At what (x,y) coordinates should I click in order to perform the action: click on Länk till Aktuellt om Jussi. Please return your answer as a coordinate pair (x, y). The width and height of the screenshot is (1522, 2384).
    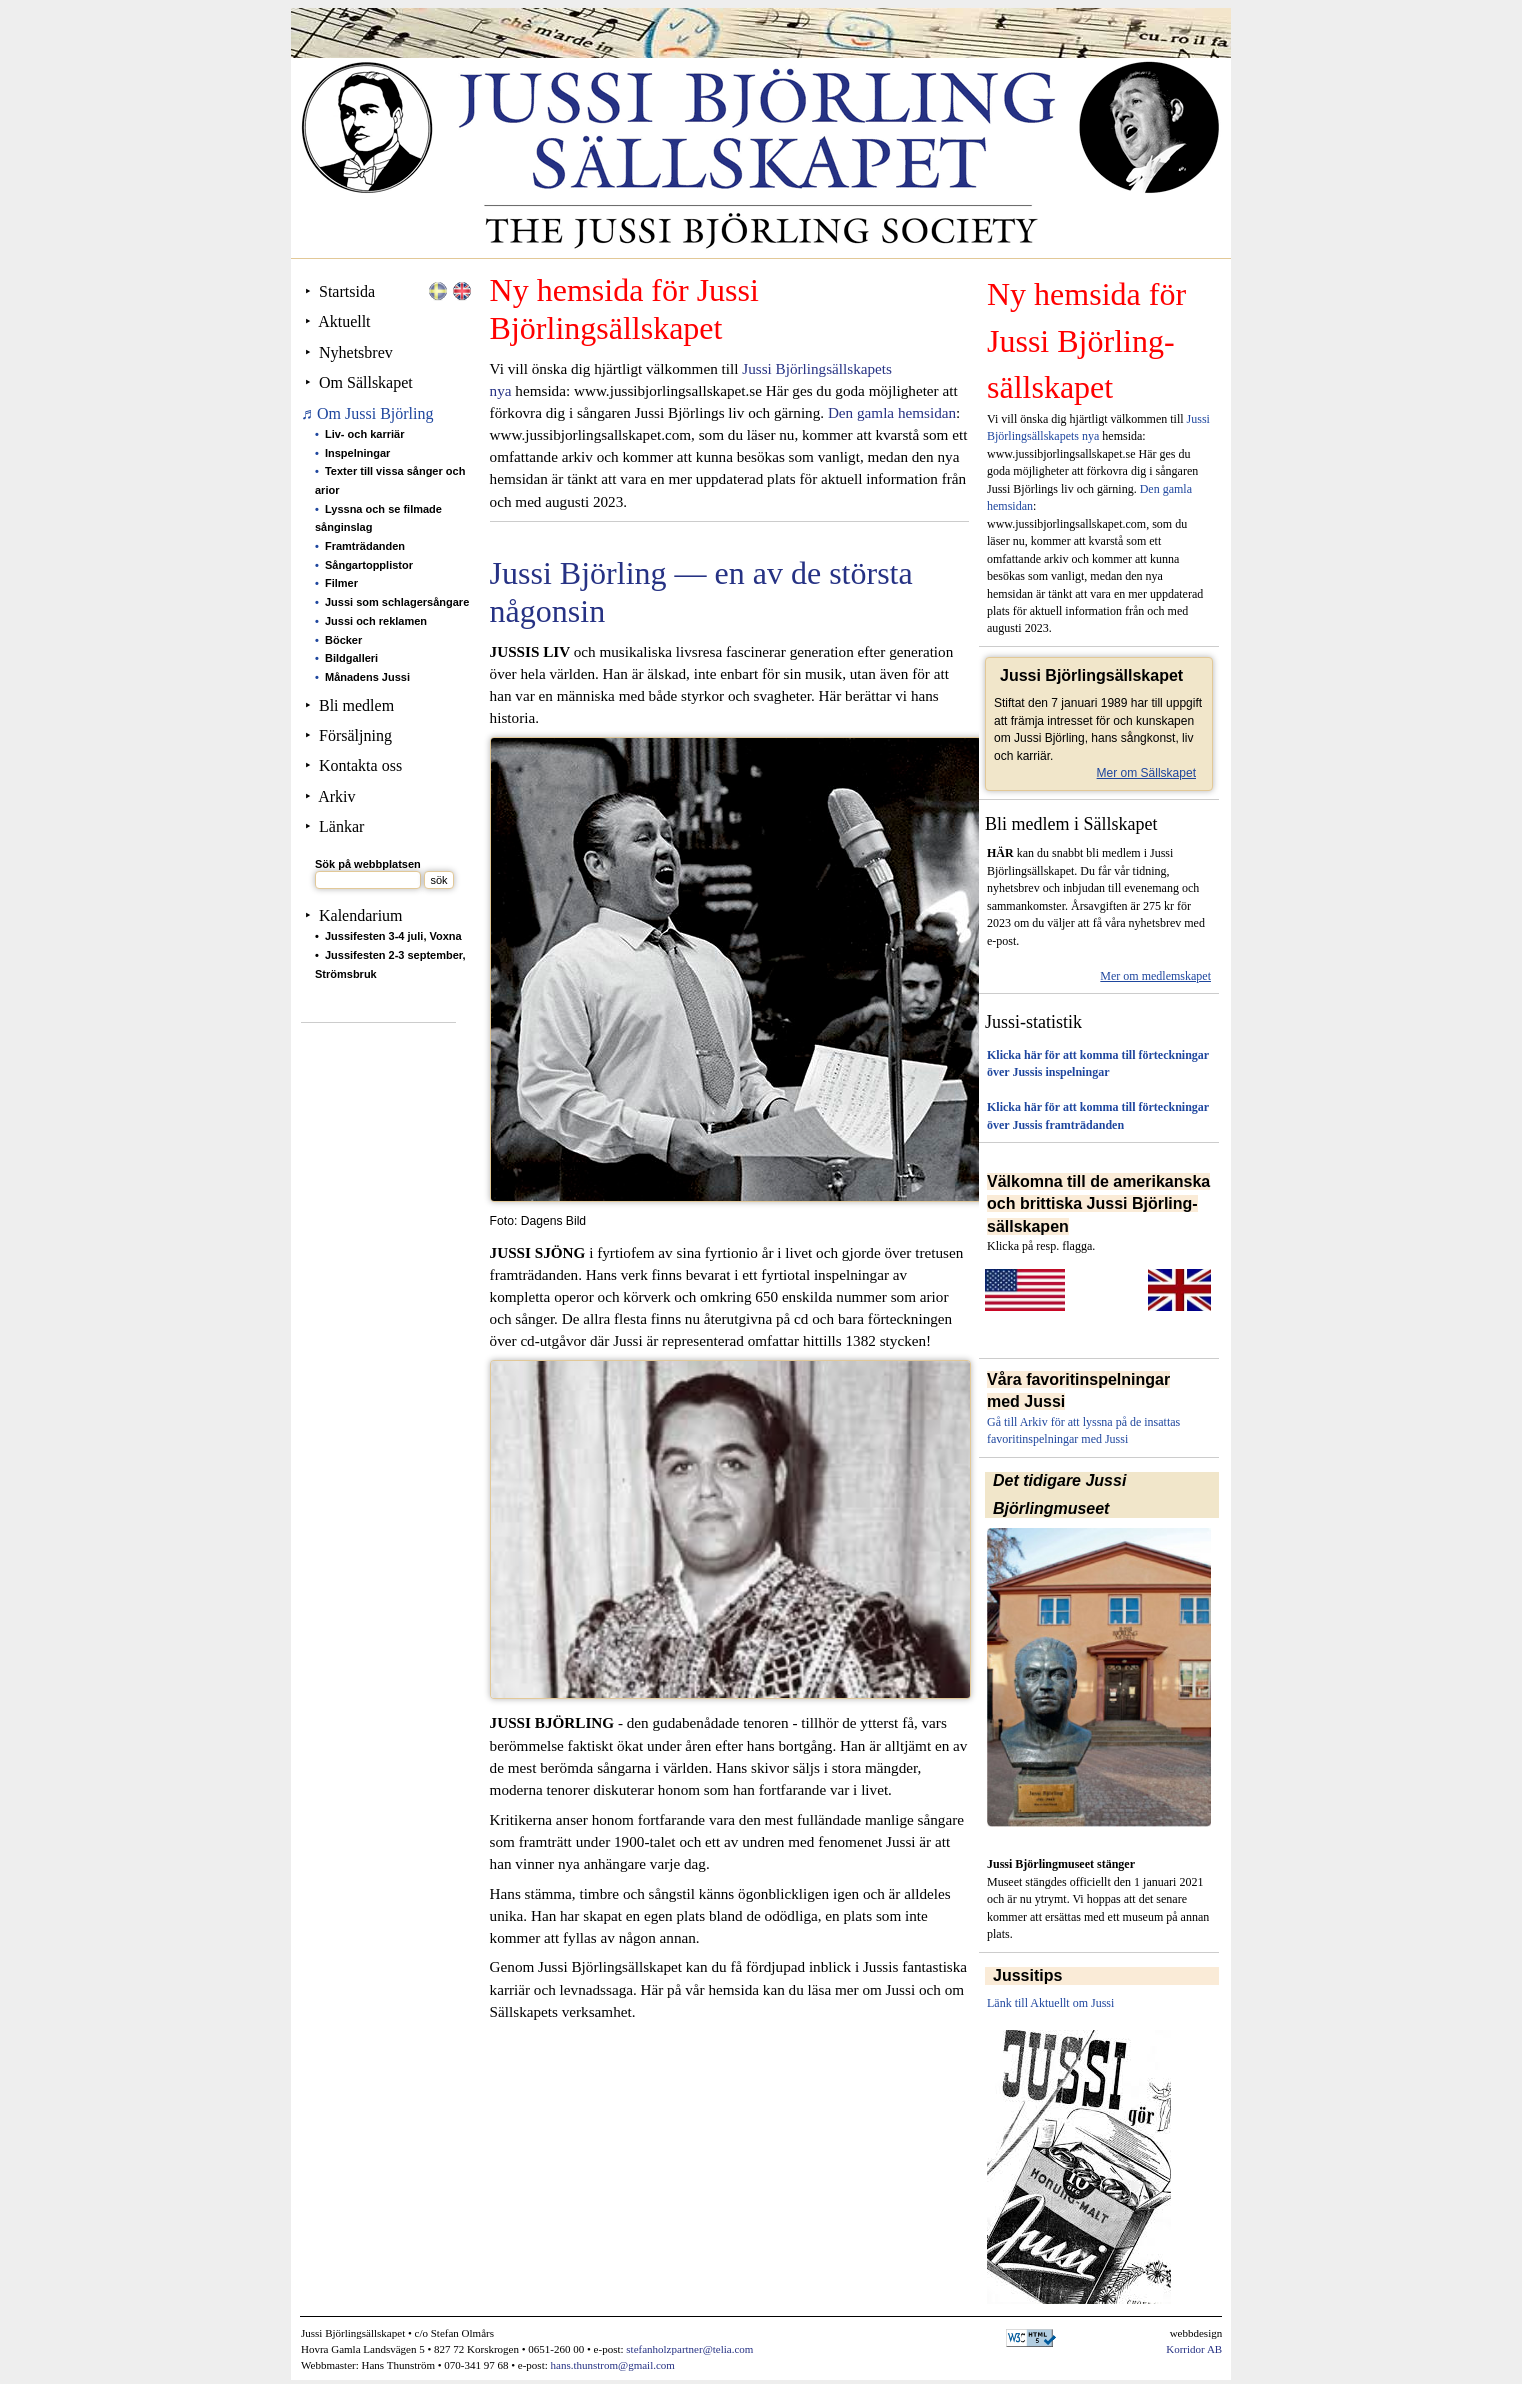
    Looking at the image, I should click on (1050, 2003).